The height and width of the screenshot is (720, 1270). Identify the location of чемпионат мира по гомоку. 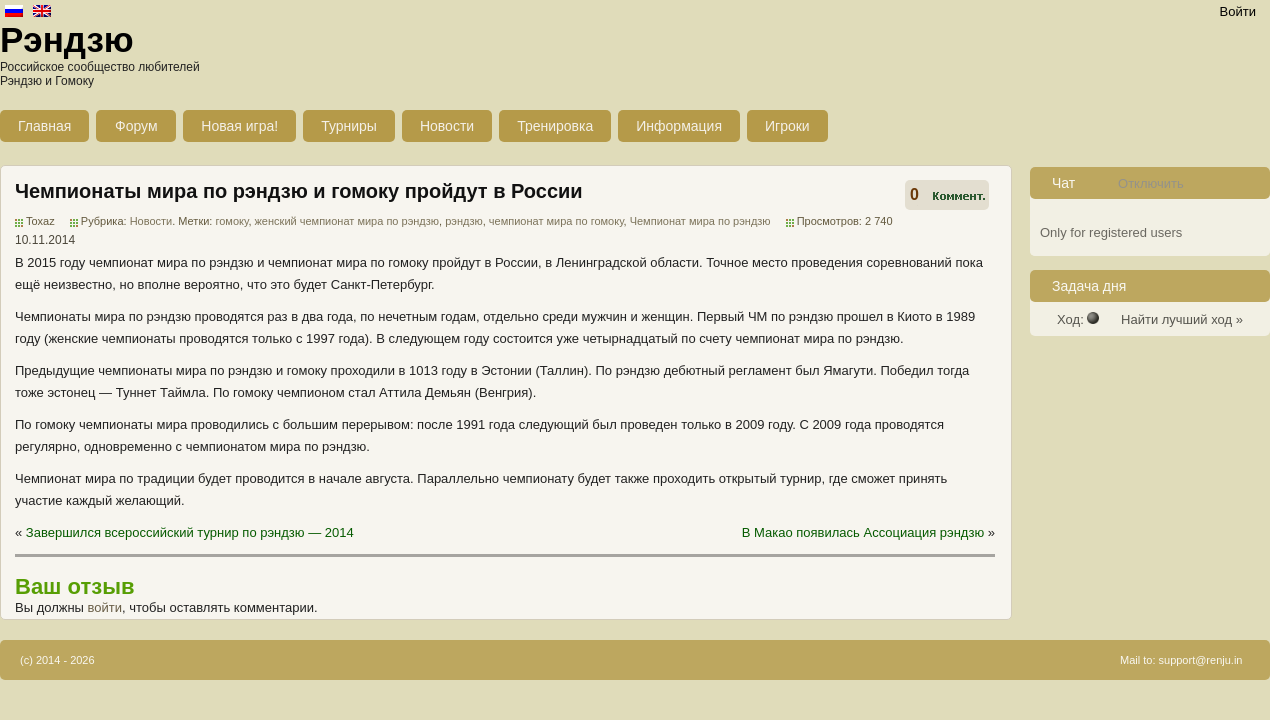
(556, 221).